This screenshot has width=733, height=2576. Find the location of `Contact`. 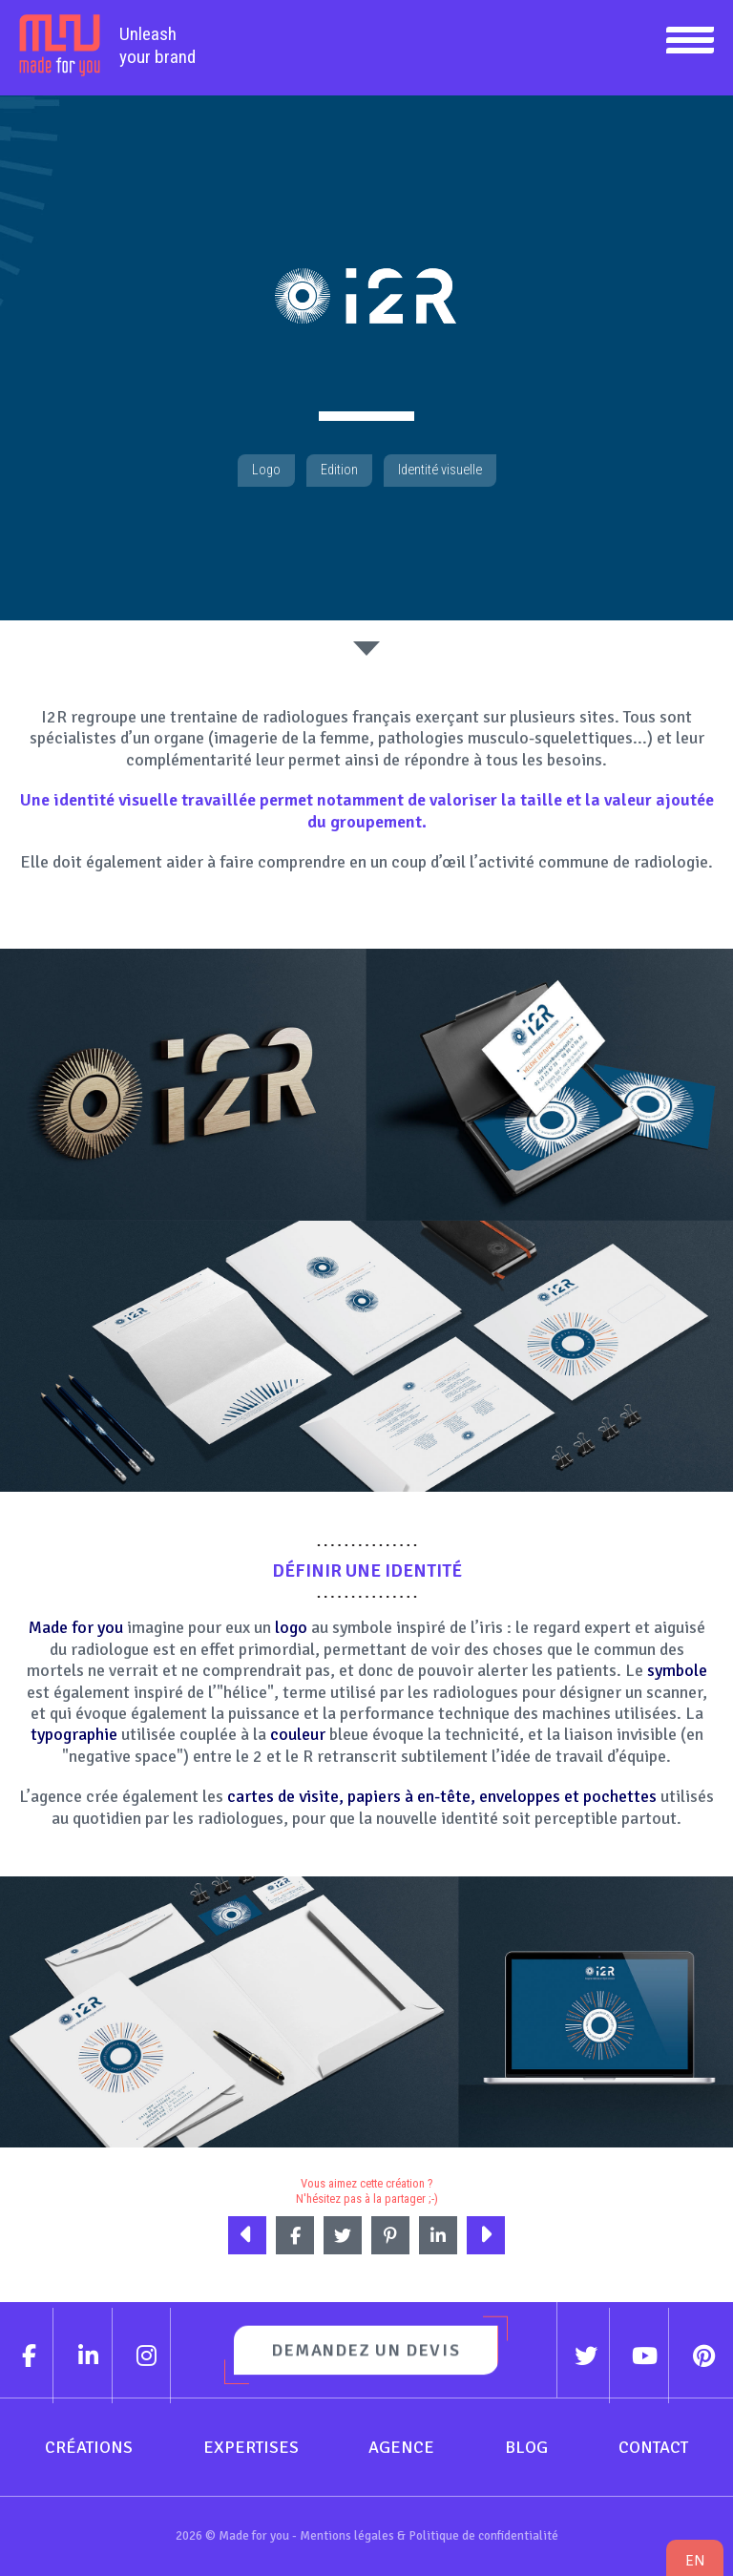

Contact is located at coordinates (653, 2447).